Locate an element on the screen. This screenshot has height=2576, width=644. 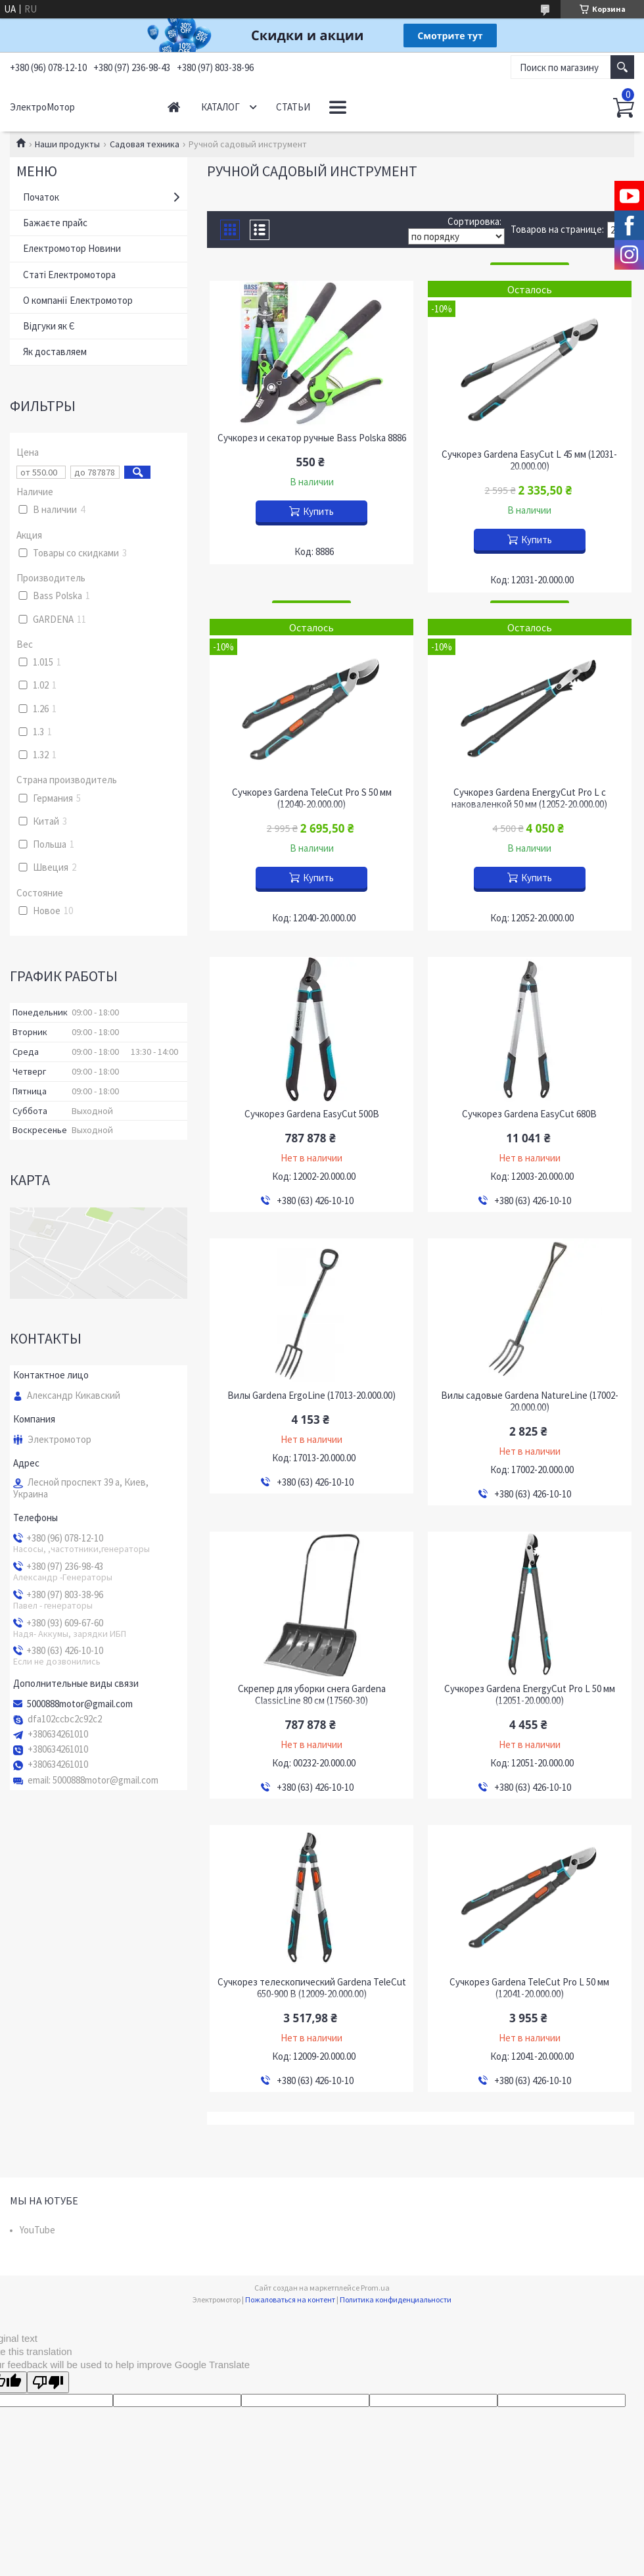
О компанії Електромотор is located at coordinates (78, 300).